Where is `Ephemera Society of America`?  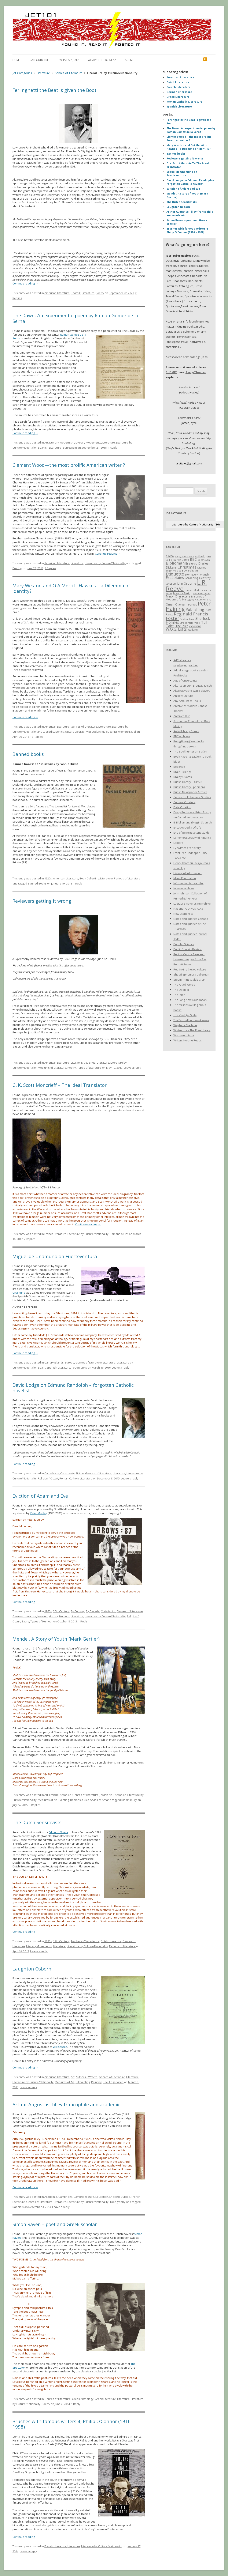
Ephemera Society of America is located at coordinates (192, 838).